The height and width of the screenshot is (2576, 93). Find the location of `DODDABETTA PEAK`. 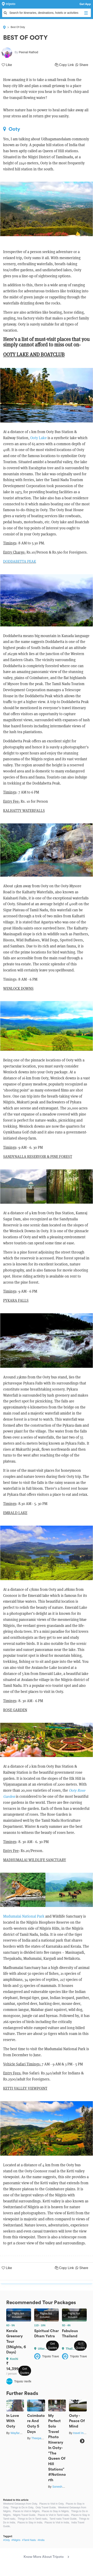

DODDABETTA PEAK is located at coordinates (19, 561).